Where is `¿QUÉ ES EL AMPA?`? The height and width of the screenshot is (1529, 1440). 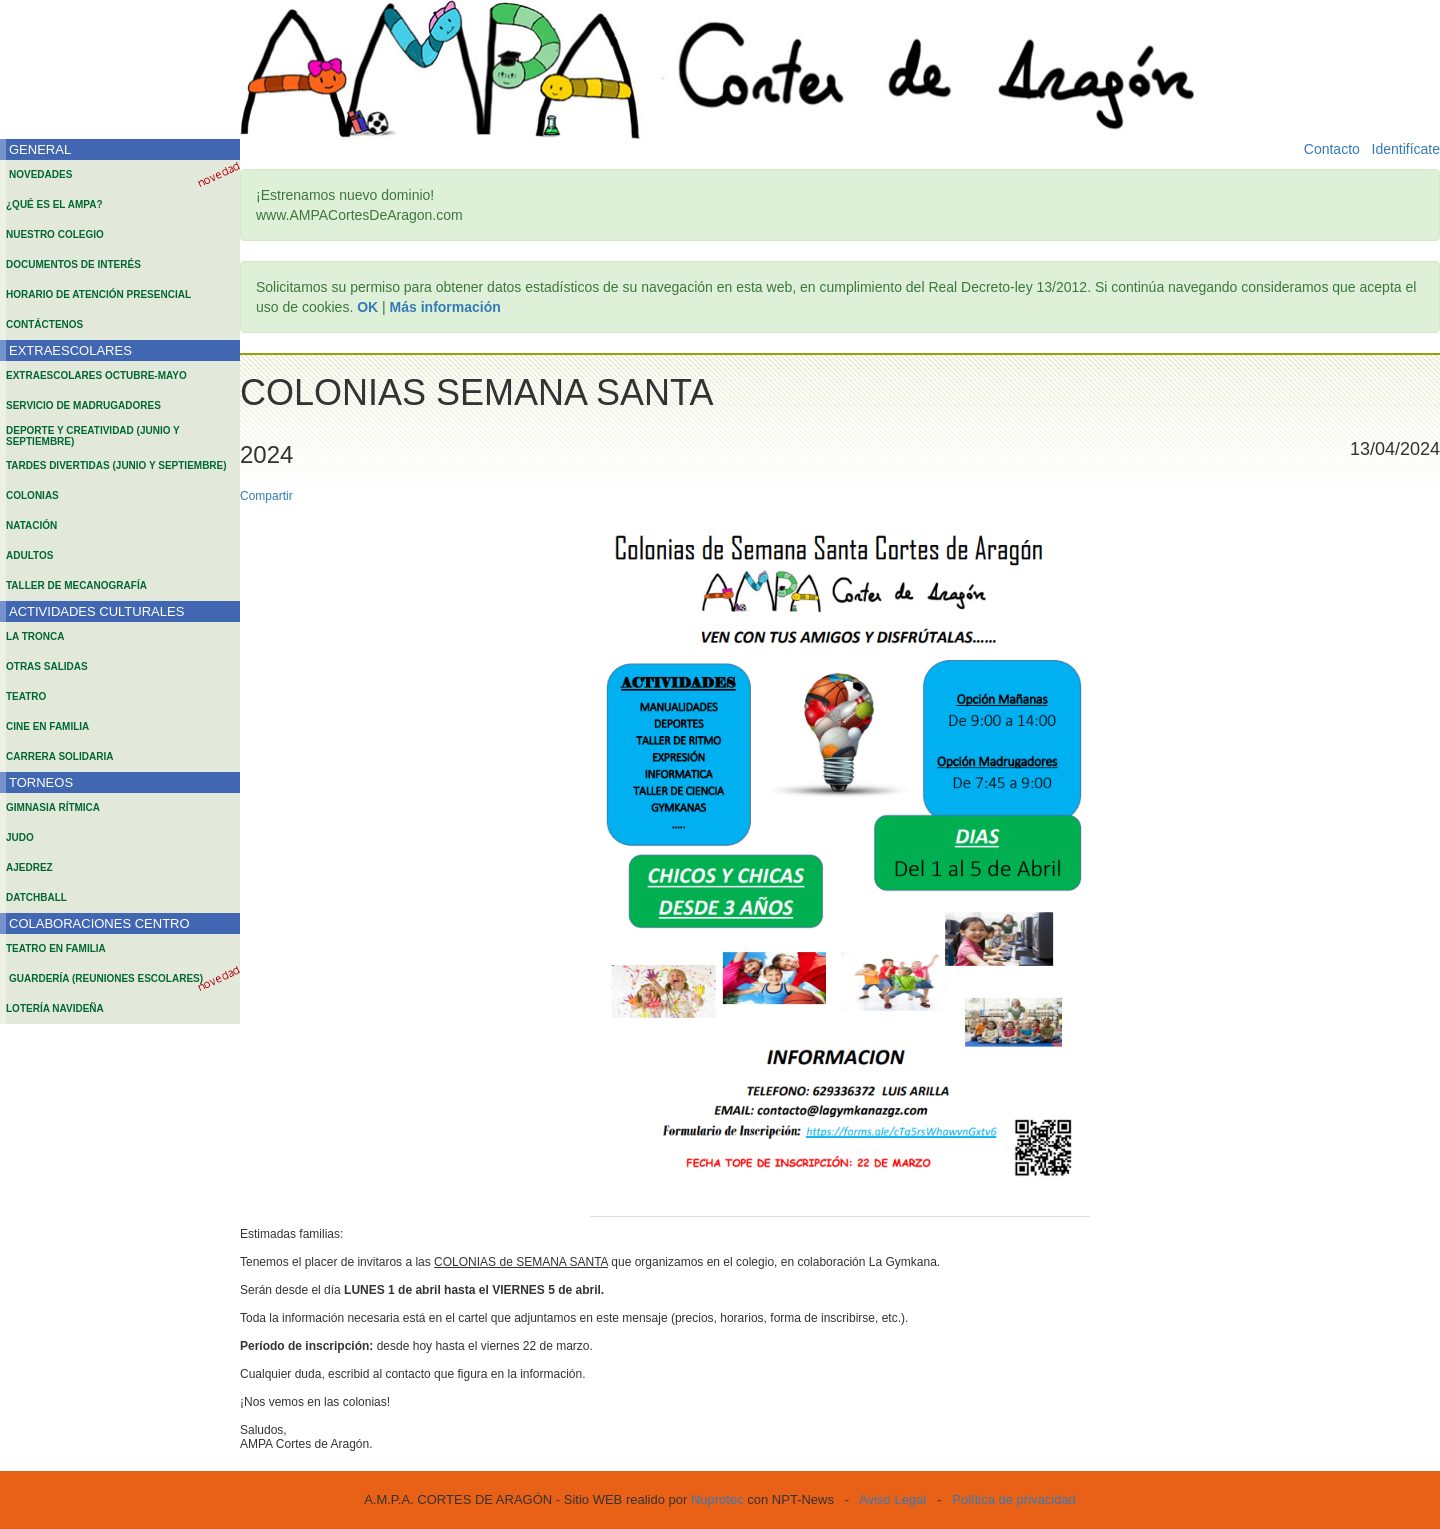 ¿QUÉ ES EL AMPA? is located at coordinates (54, 204).